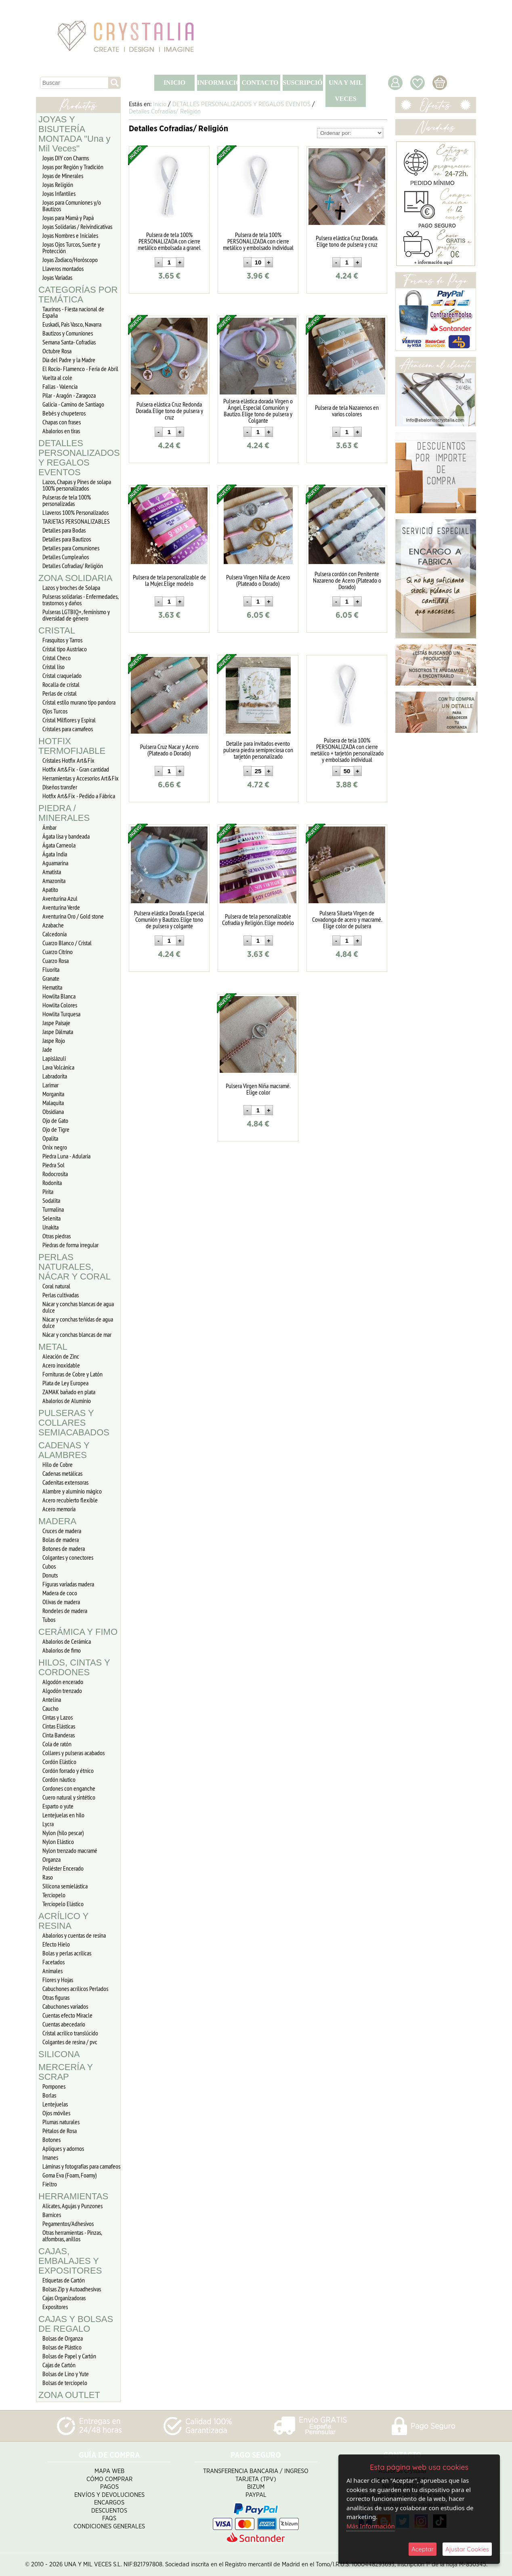 This screenshot has height=2576, width=512. I want to click on Ojos Turcos, so click(54, 711).